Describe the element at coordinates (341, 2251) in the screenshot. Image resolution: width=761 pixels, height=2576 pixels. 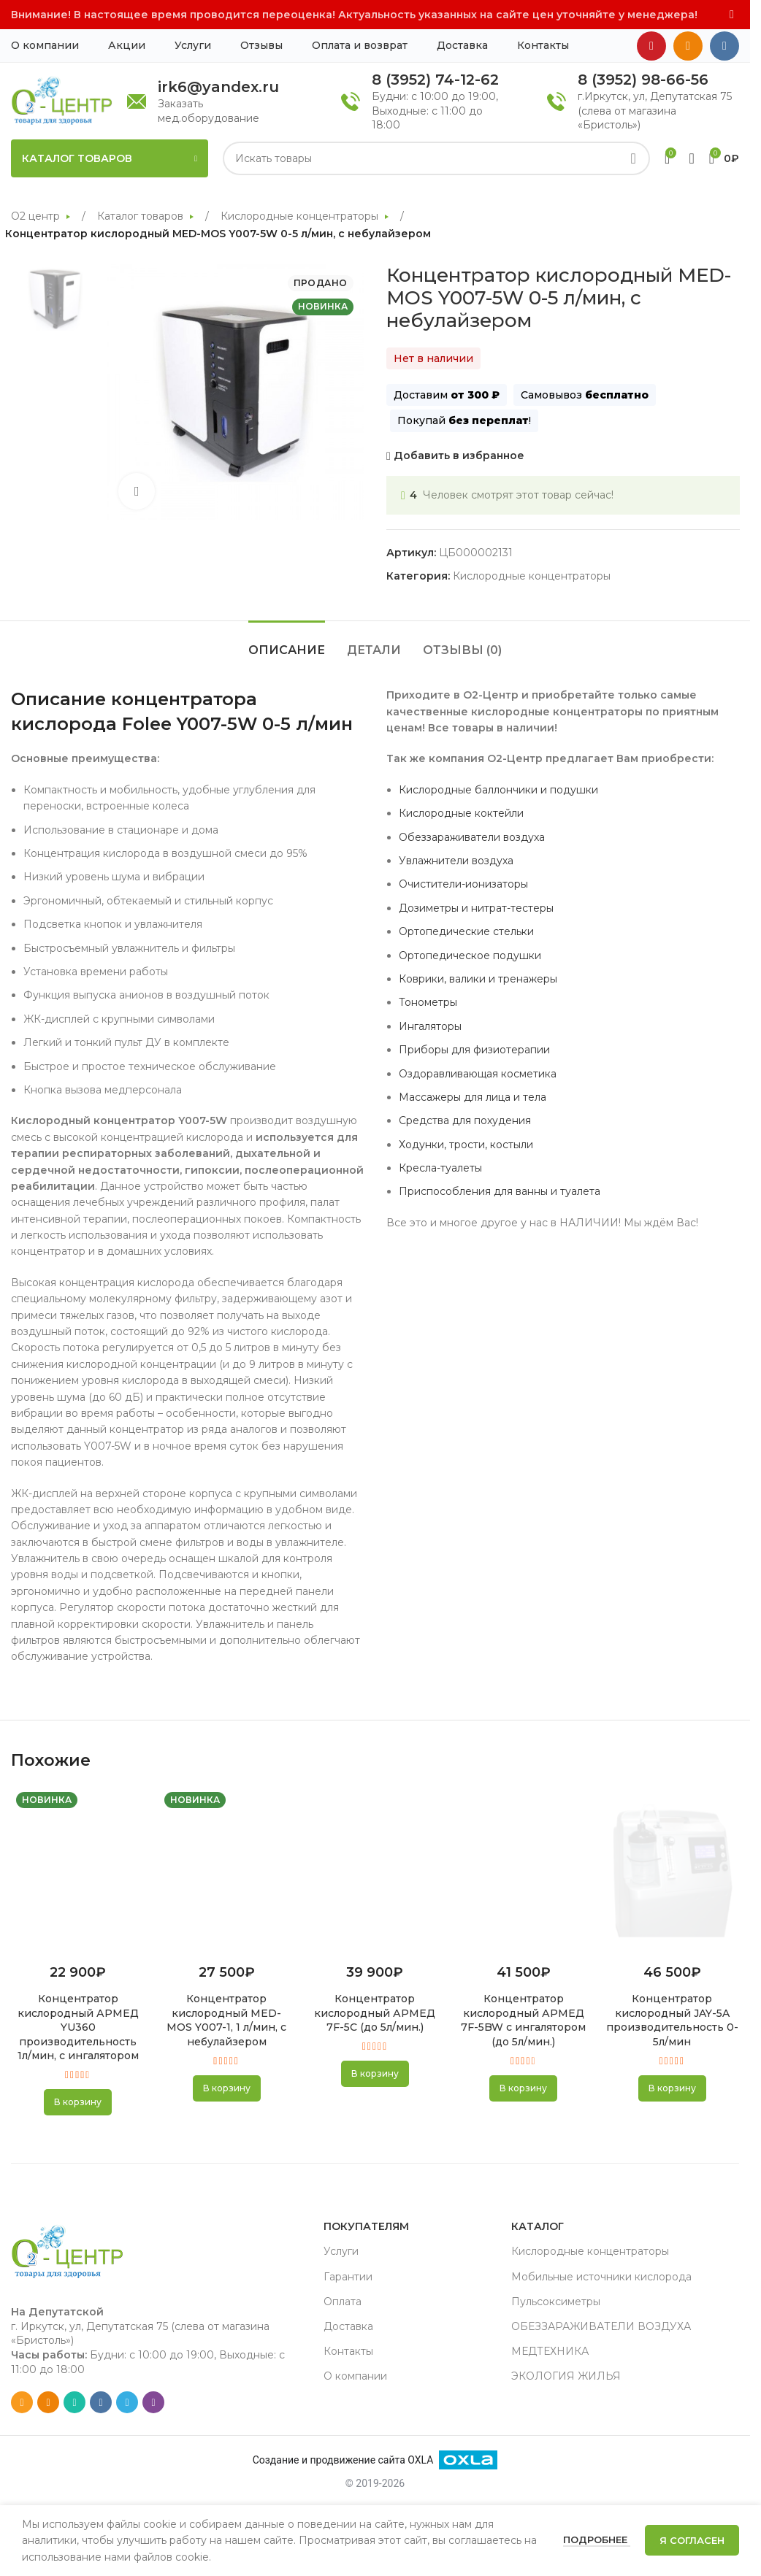
I see `Услуги` at that location.